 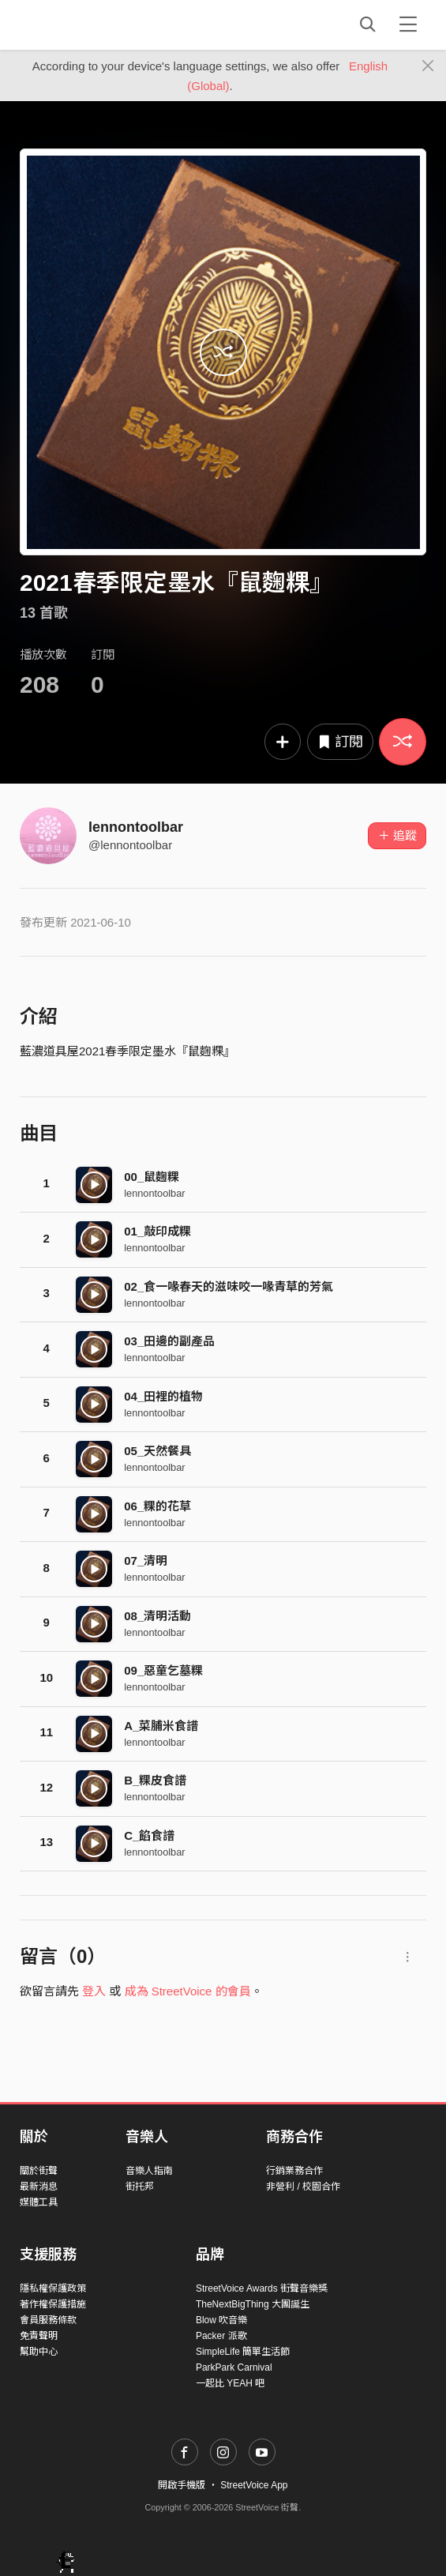 What do you see at coordinates (163, 1396) in the screenshot?
I see `04_田裡的植物` at bounding box center [163, 1396].